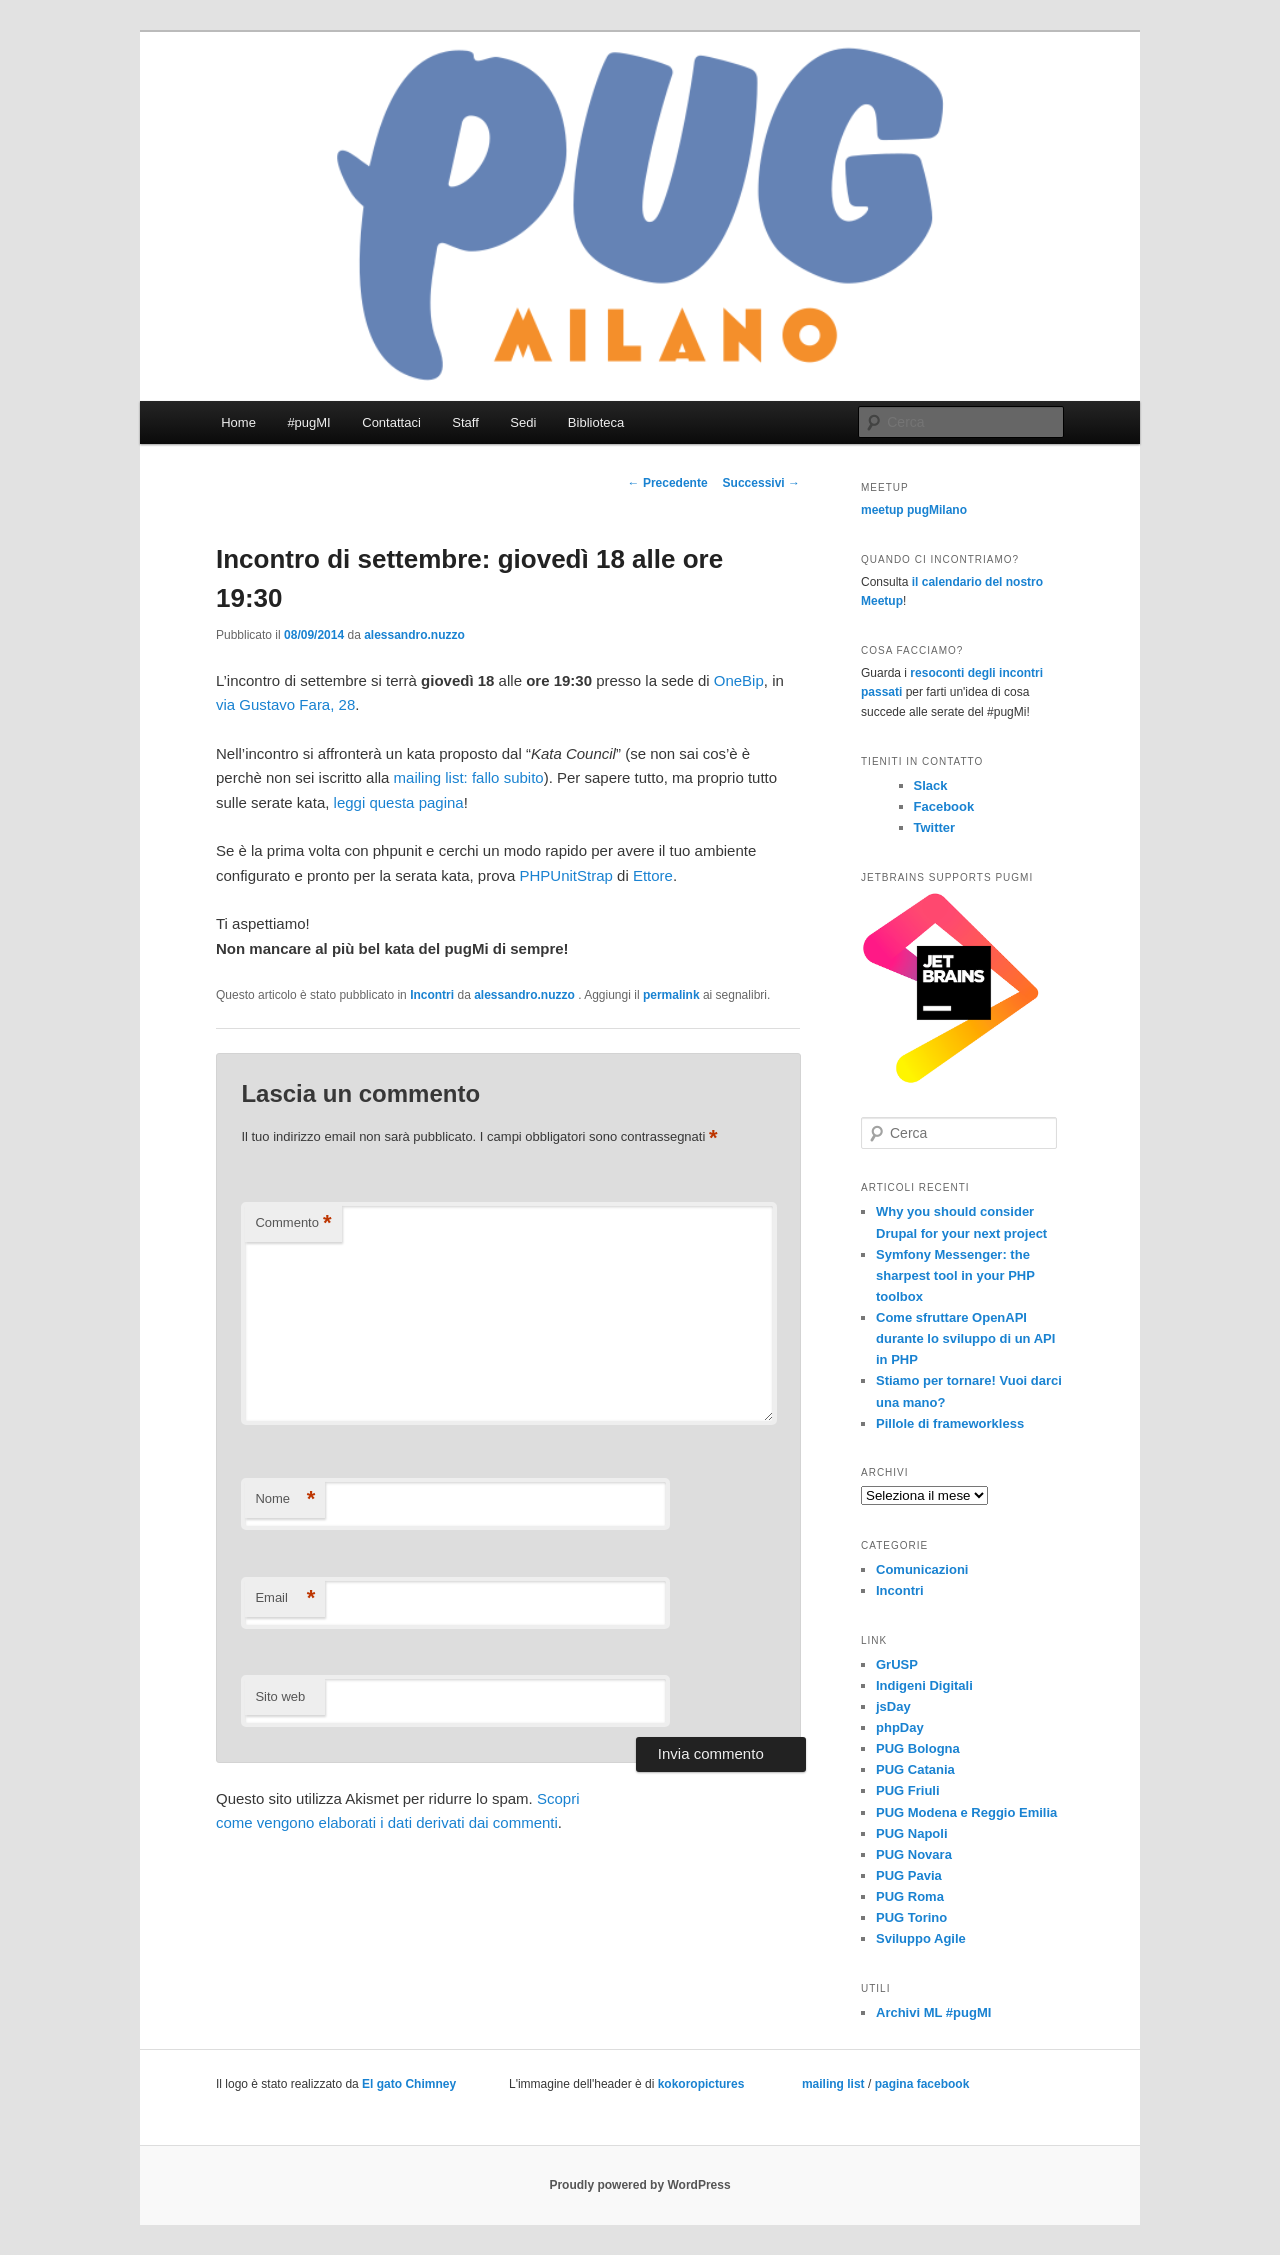 This screenshot has width=1280, height=2255. What do you see at coordinates (409, 2084) in the screenshot?
I see `El gato Chimney` at bounding box center [409, 2084].